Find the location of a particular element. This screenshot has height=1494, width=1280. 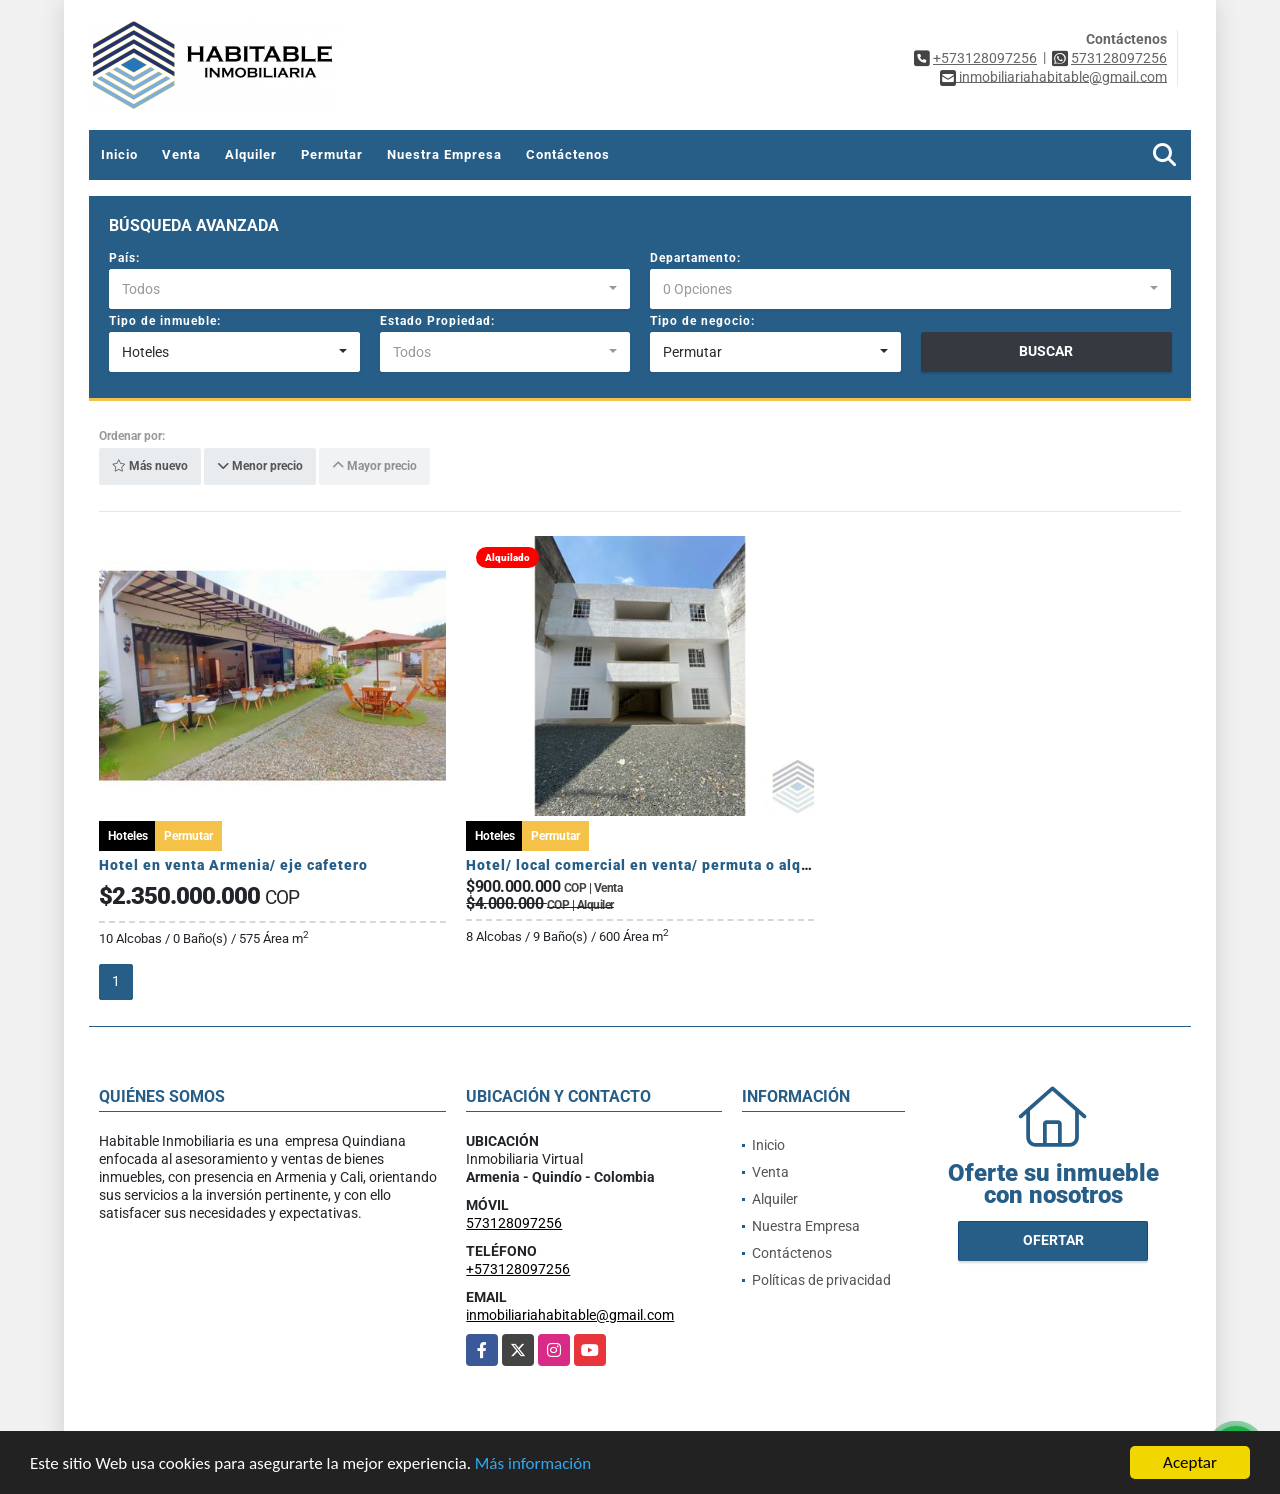

Nuestra Empresa is located at coordinates (444, 154).